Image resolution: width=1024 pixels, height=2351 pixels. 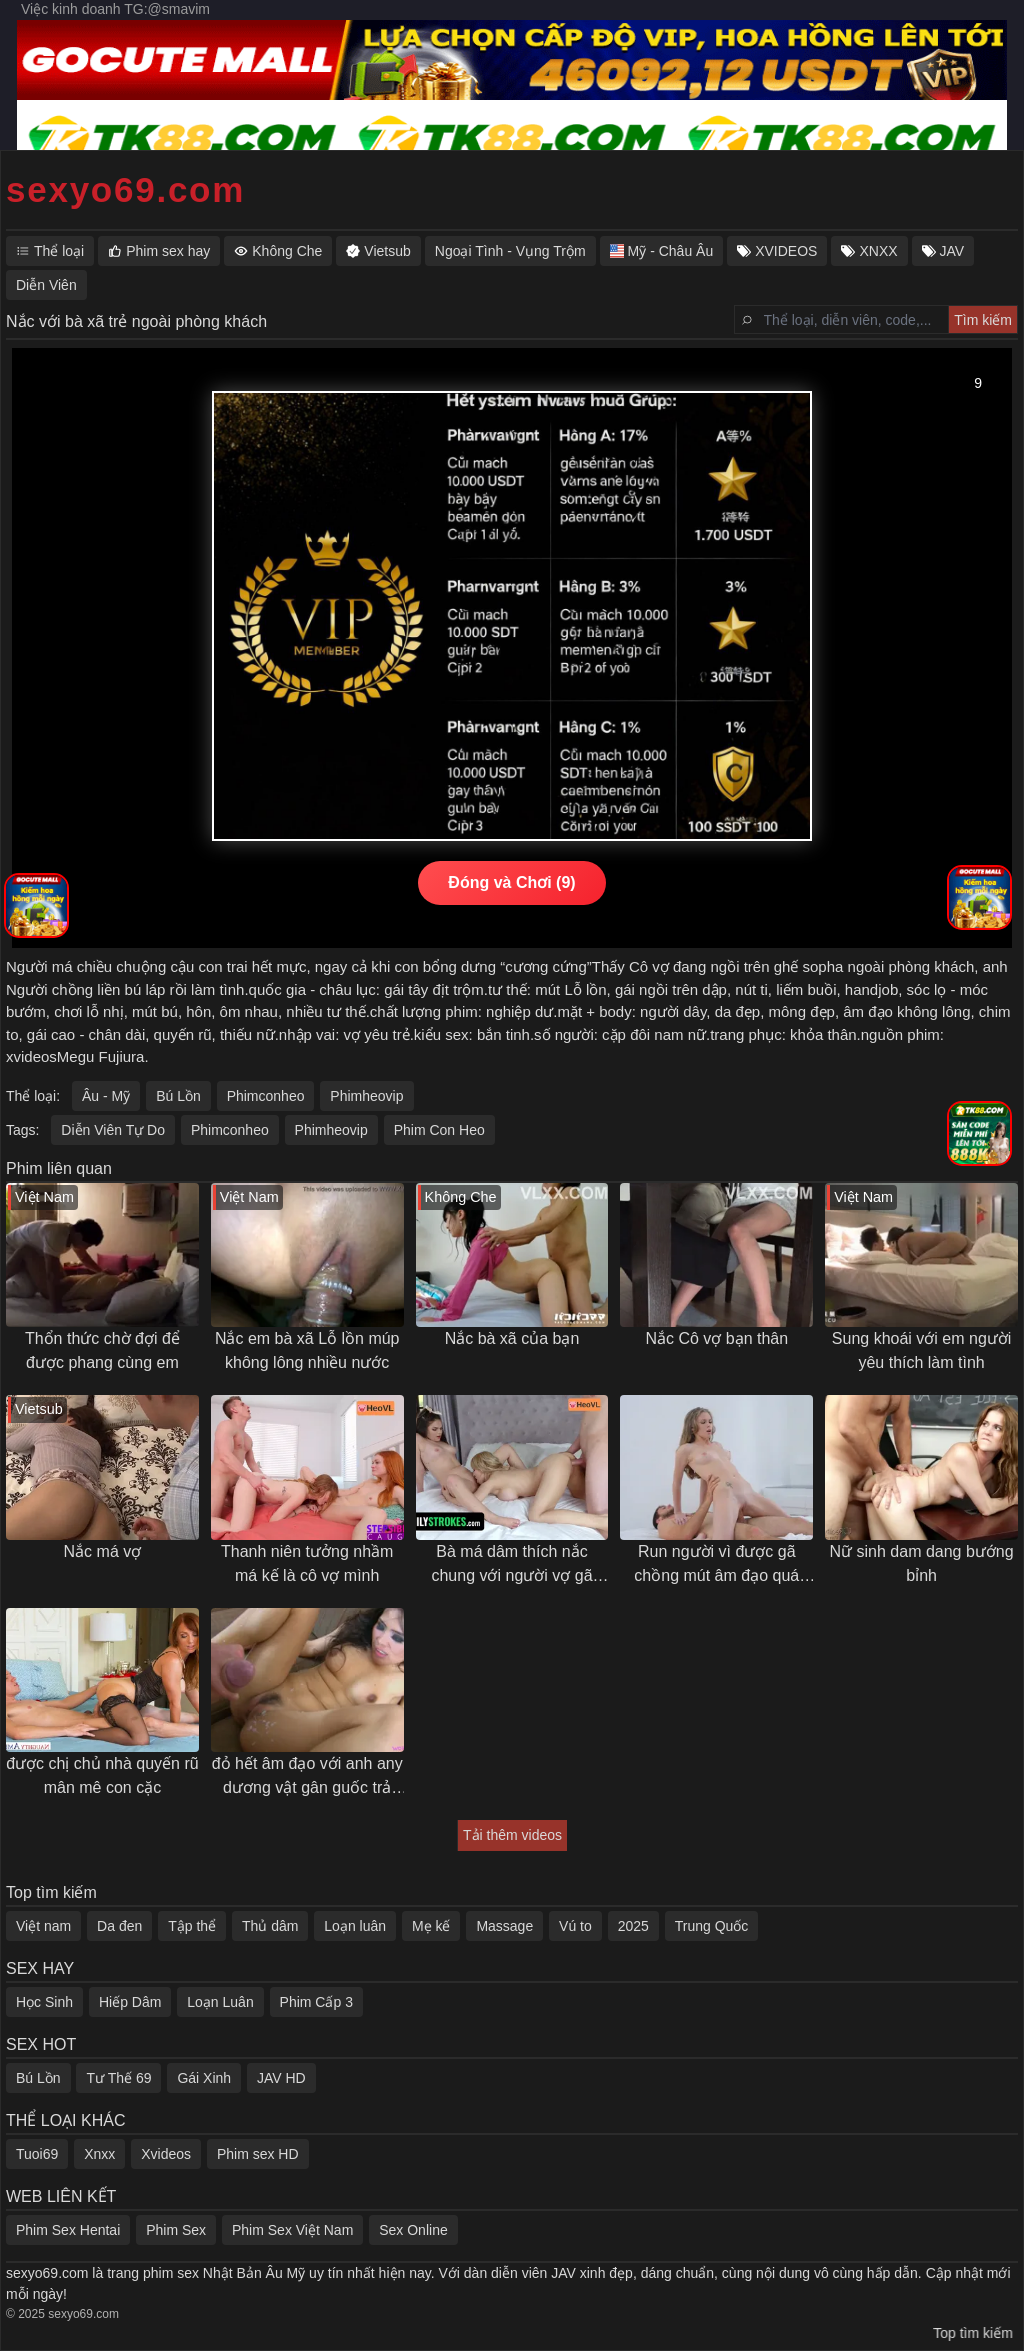 What do you see at coordinates (316, 2002) in the screenshot?
I see `Phim Cấp 3` at bounding box center [316, 2002].